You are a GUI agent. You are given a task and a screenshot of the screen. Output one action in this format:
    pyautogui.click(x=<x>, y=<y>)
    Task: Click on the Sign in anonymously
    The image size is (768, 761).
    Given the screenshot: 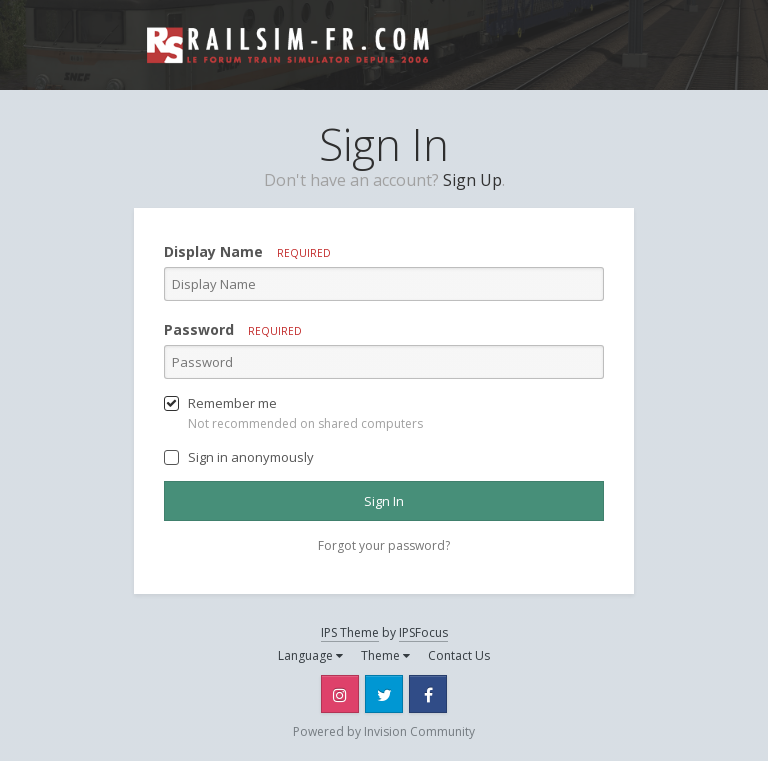 What is the action you would take?
    pyautogui.click(x=251, y=457)
    